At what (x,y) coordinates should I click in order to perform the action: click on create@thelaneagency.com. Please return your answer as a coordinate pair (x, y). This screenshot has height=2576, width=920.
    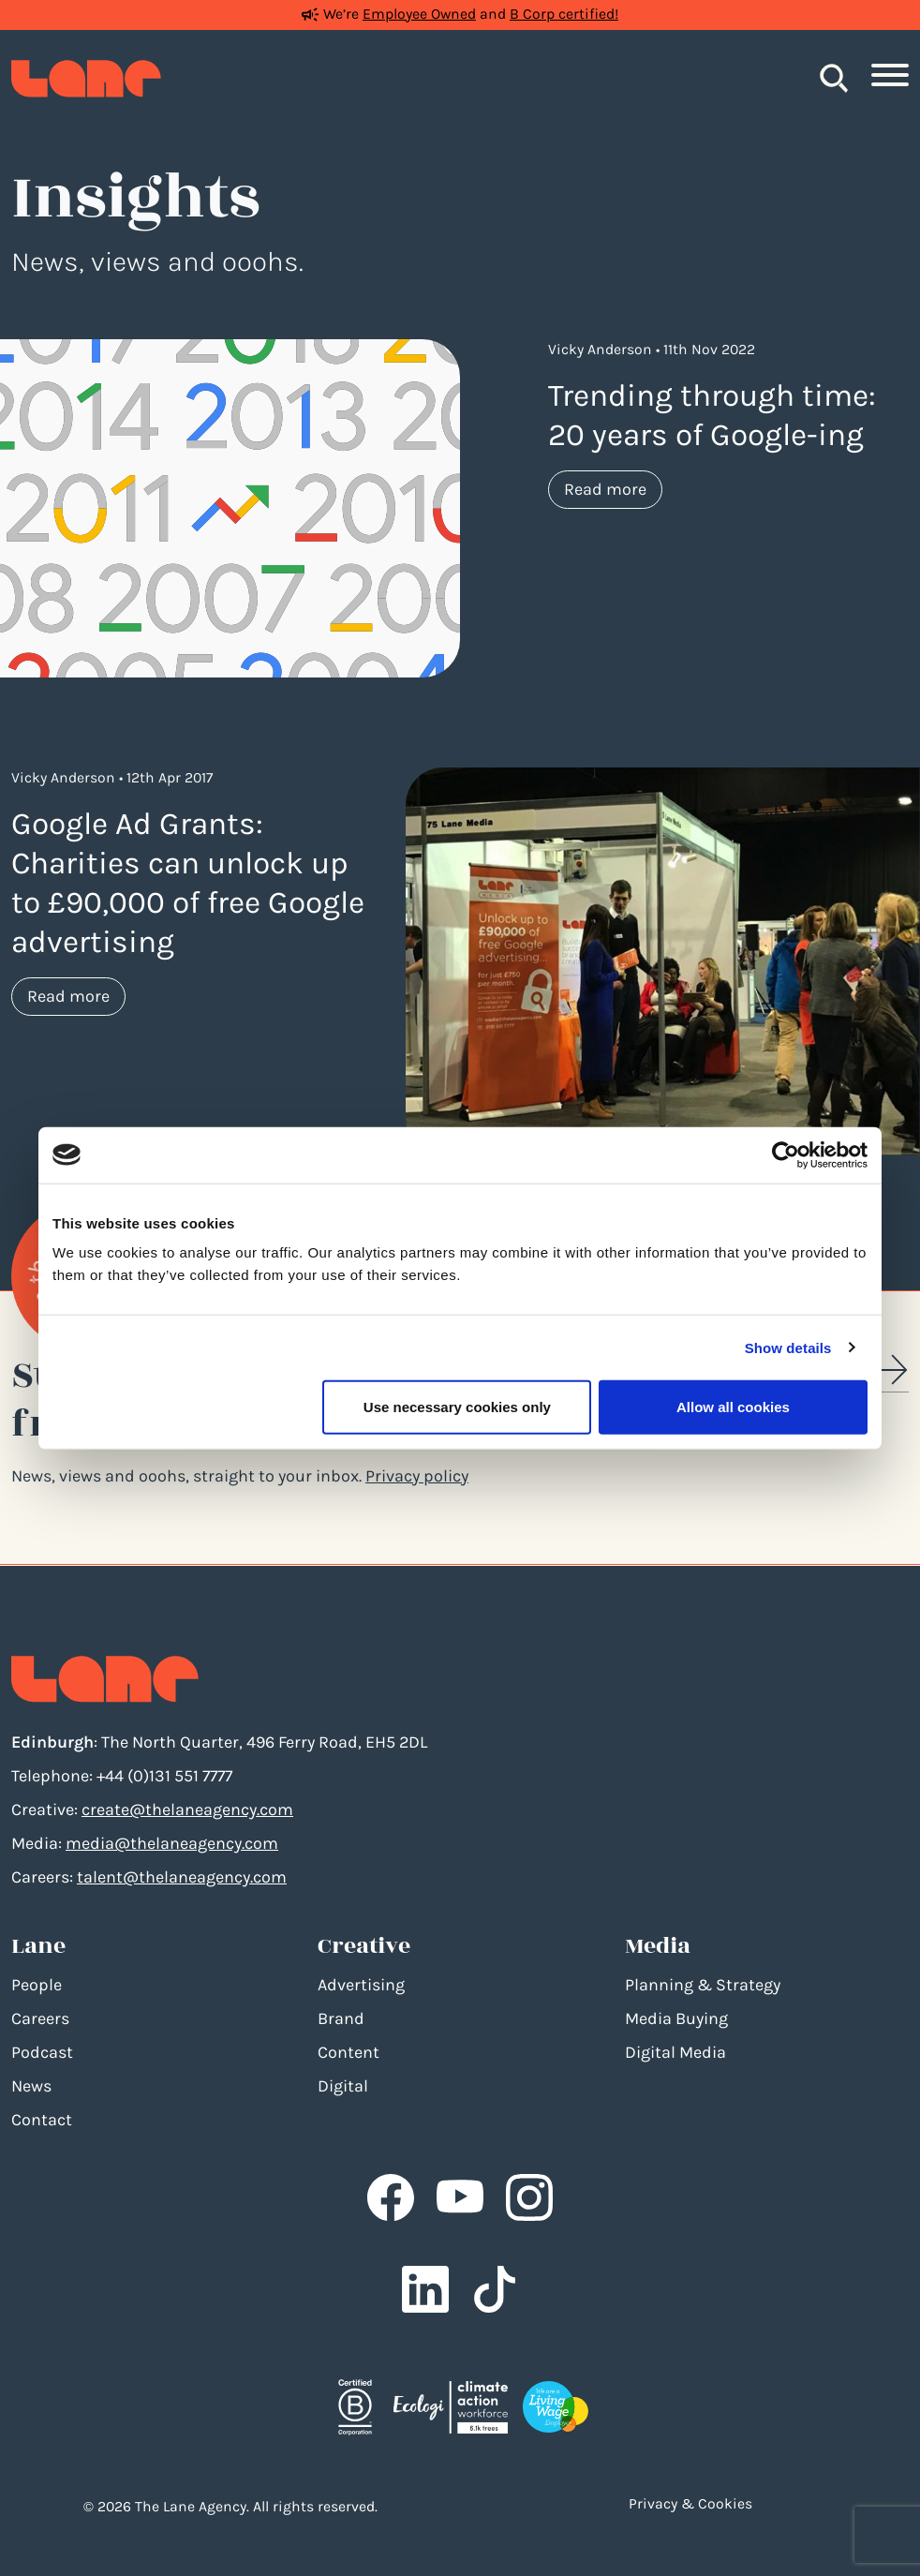
    Looking at the image, I should click on (187, 1809).